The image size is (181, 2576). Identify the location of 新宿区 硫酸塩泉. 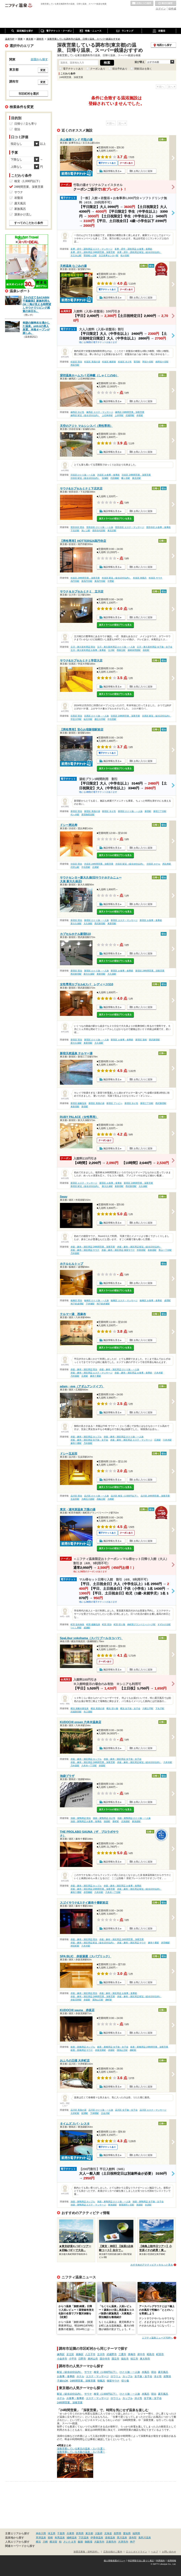
(78, 1103).